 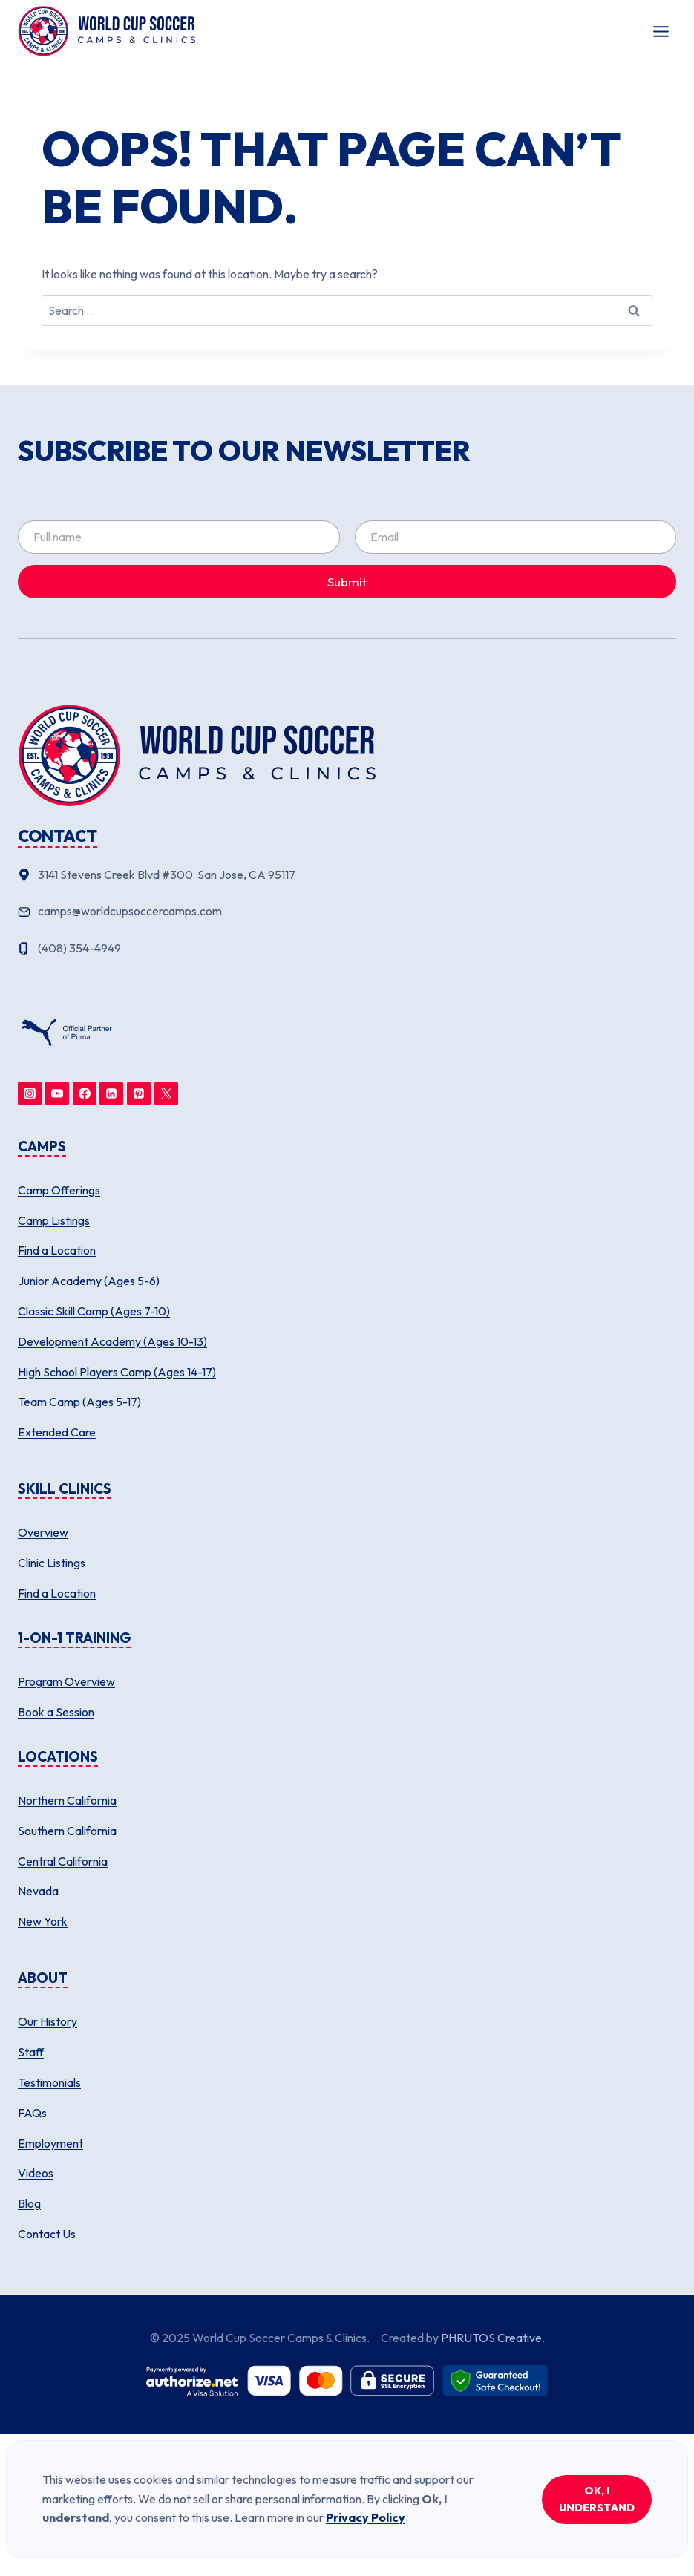 What do you see at coordinates (47, 2021) in the screenshot?
I see `Our History` at bounding box center [47, 2021].